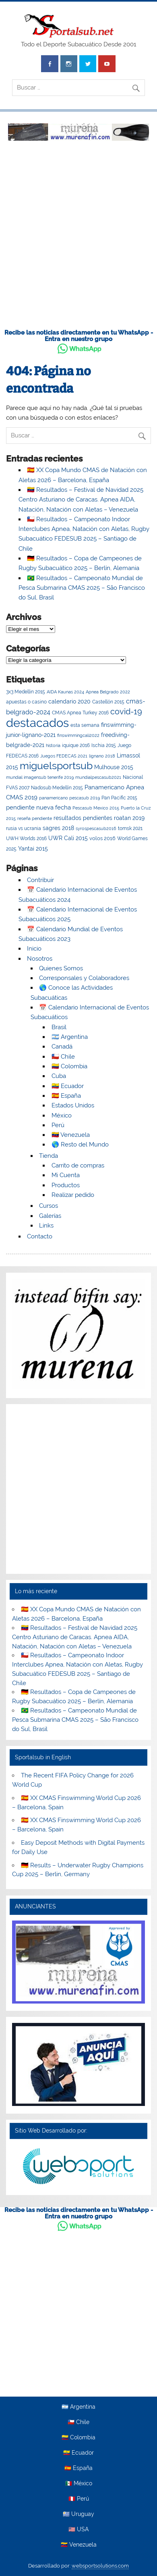 The width and height of the screenshot is (157, 2576). What do you see at coordinates (39, 1236) in the screenshot?
I see `Contacto` at bounding box center [39, 1236].